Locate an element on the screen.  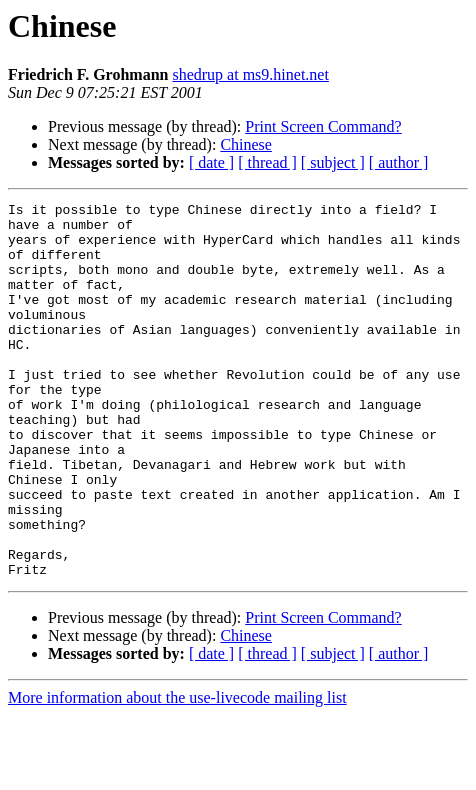
[ subject ] is located at coordinates (333, 162).